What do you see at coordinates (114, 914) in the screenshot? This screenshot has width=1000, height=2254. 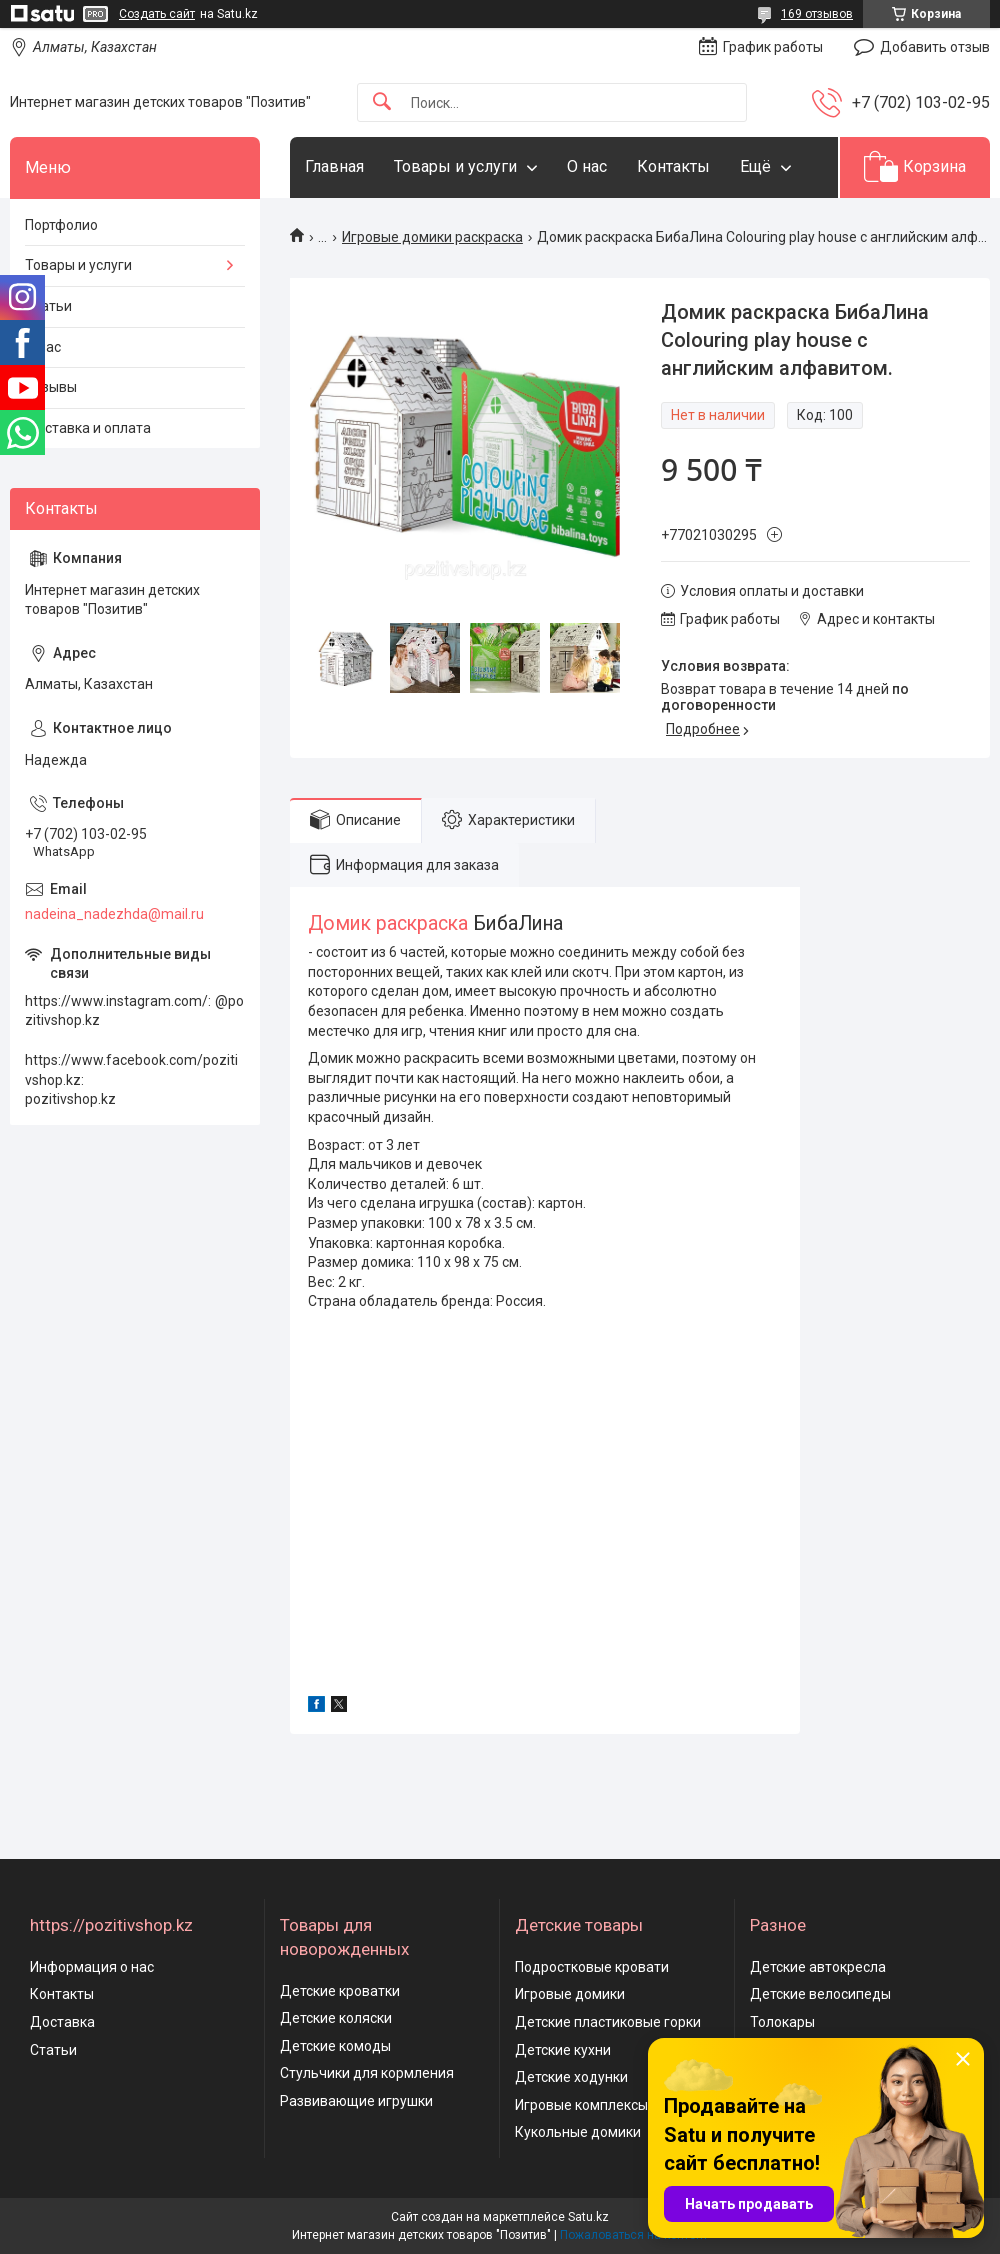 I see `nadeina_nadezhda@mail.ru` at bounding box center [114, 914].